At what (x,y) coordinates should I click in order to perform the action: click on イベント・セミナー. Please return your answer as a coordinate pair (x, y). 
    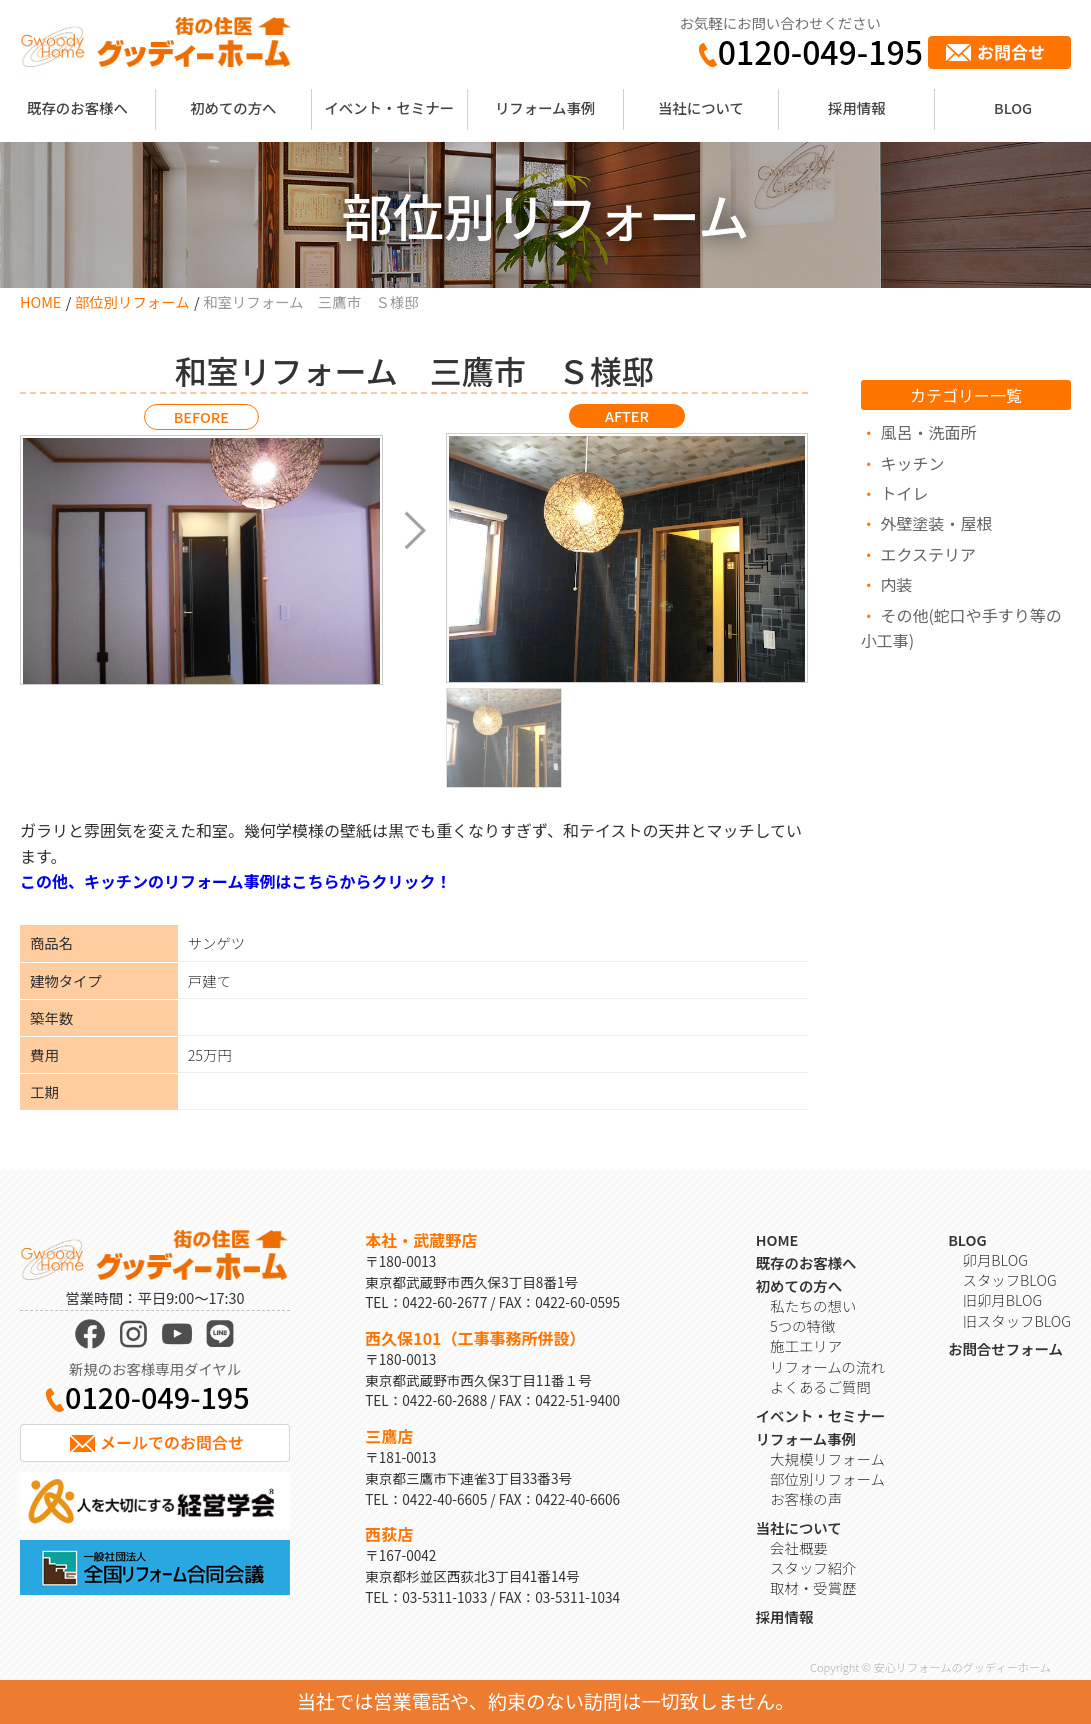
    Looking at the image, I should click on (389, 107).